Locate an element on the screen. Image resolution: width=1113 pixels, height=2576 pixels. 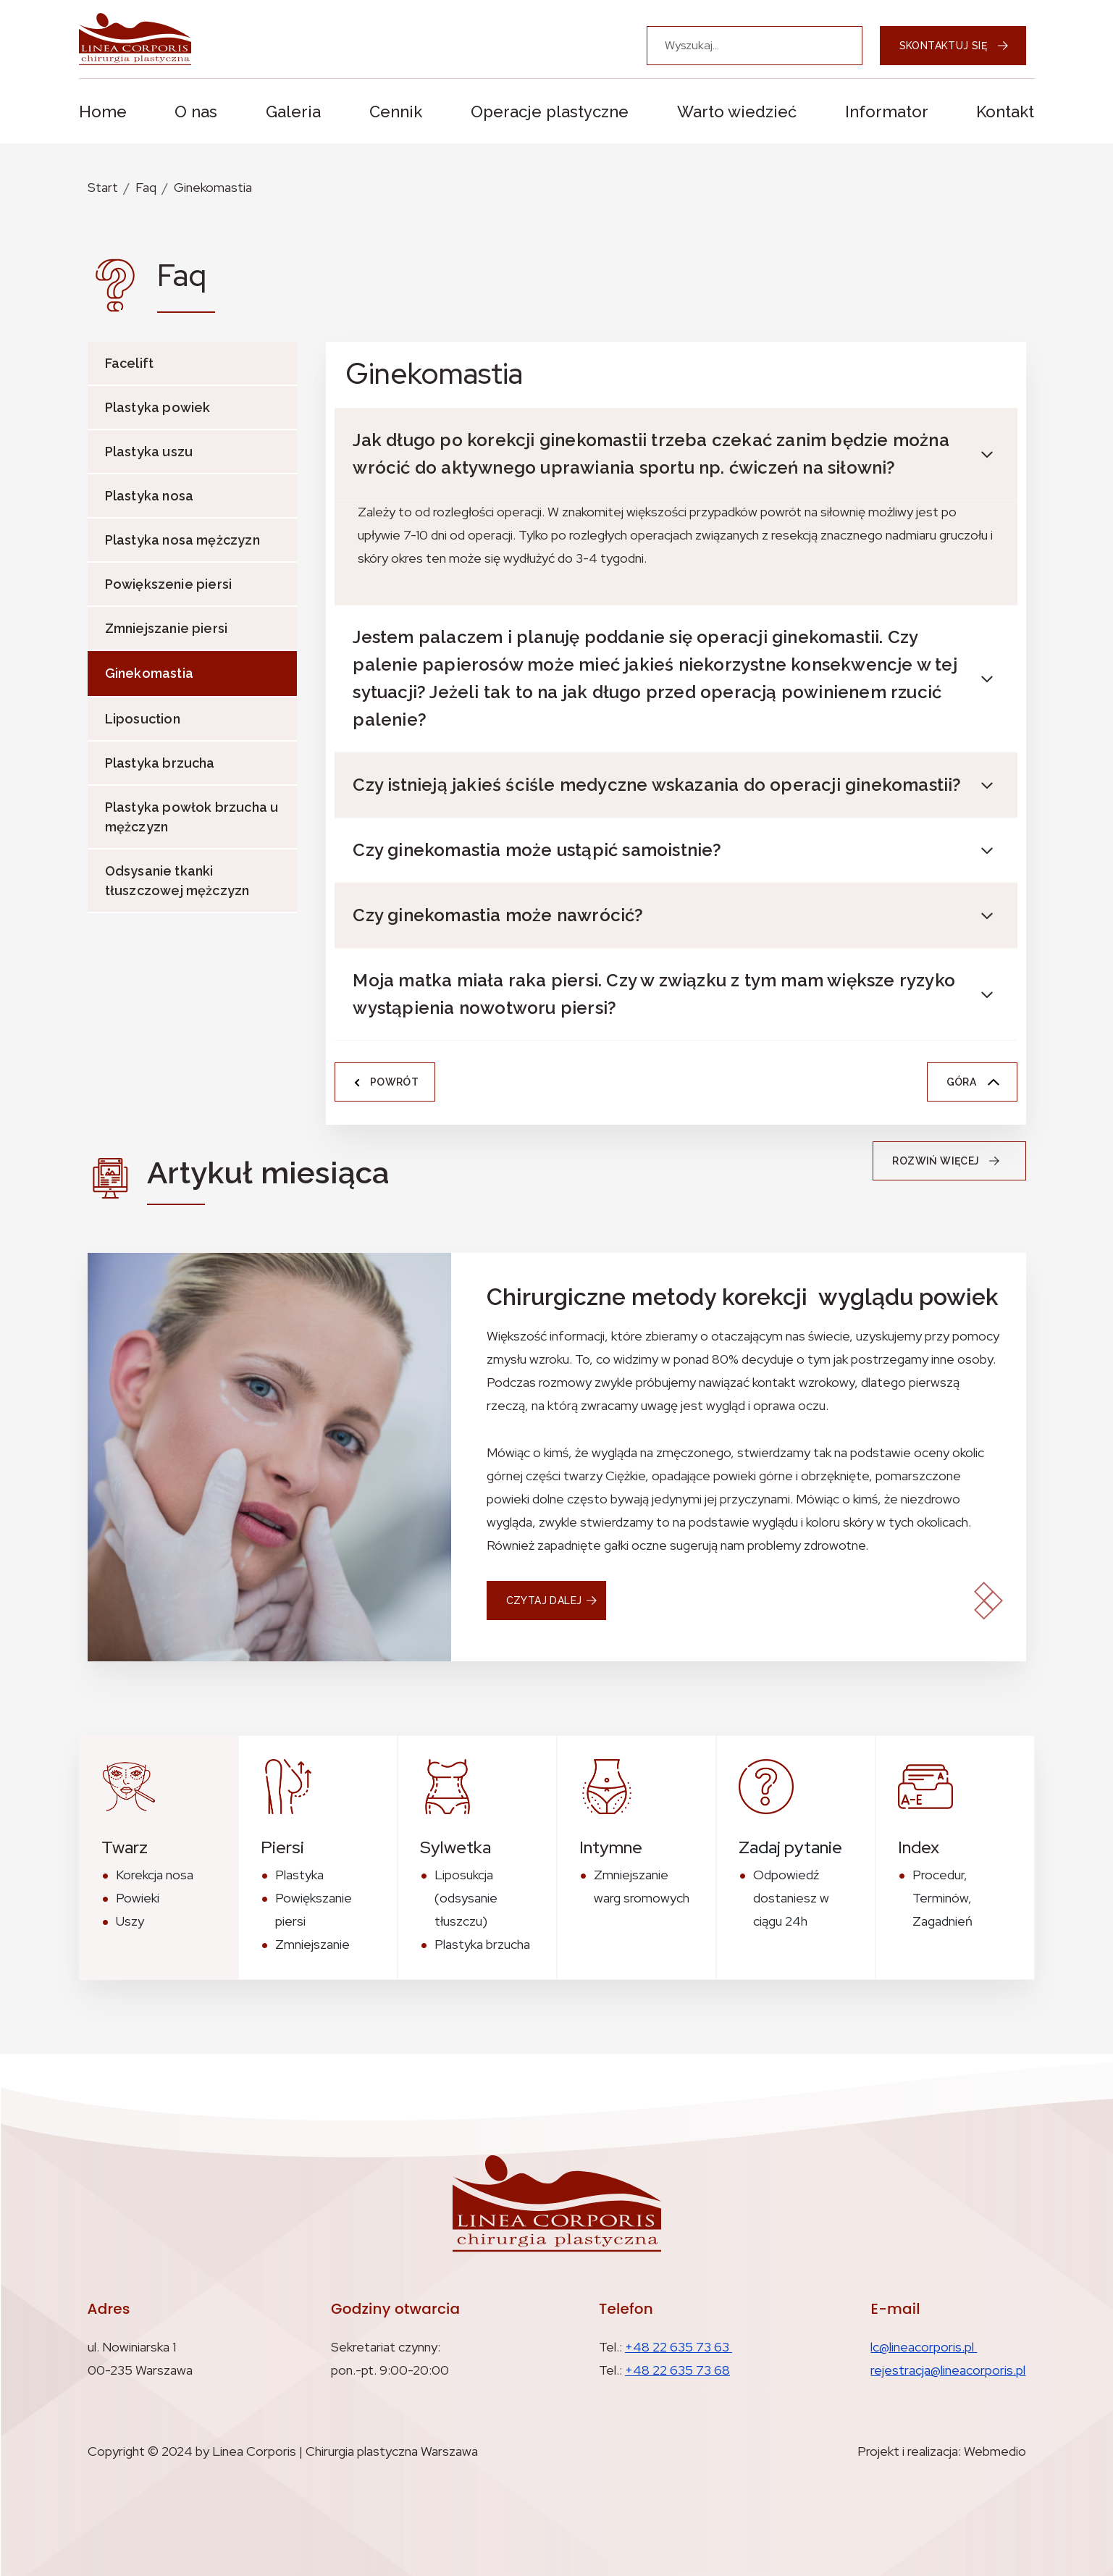
czytaj dalej is located at coordinates (544, 1600).